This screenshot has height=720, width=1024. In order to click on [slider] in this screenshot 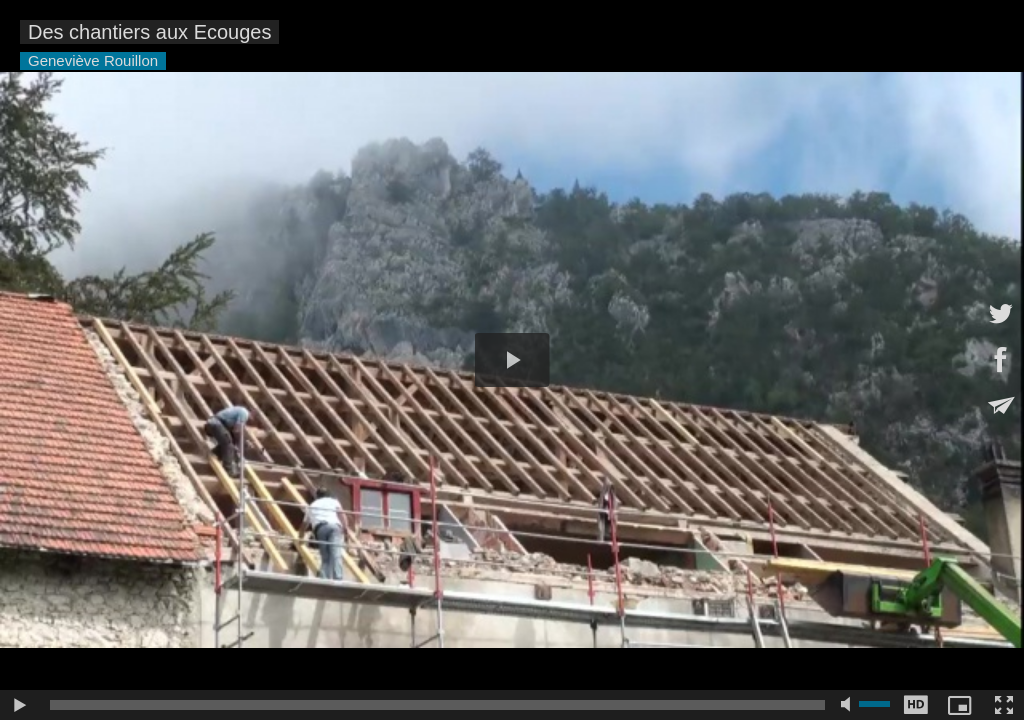, I will do `click(437, 705)`.